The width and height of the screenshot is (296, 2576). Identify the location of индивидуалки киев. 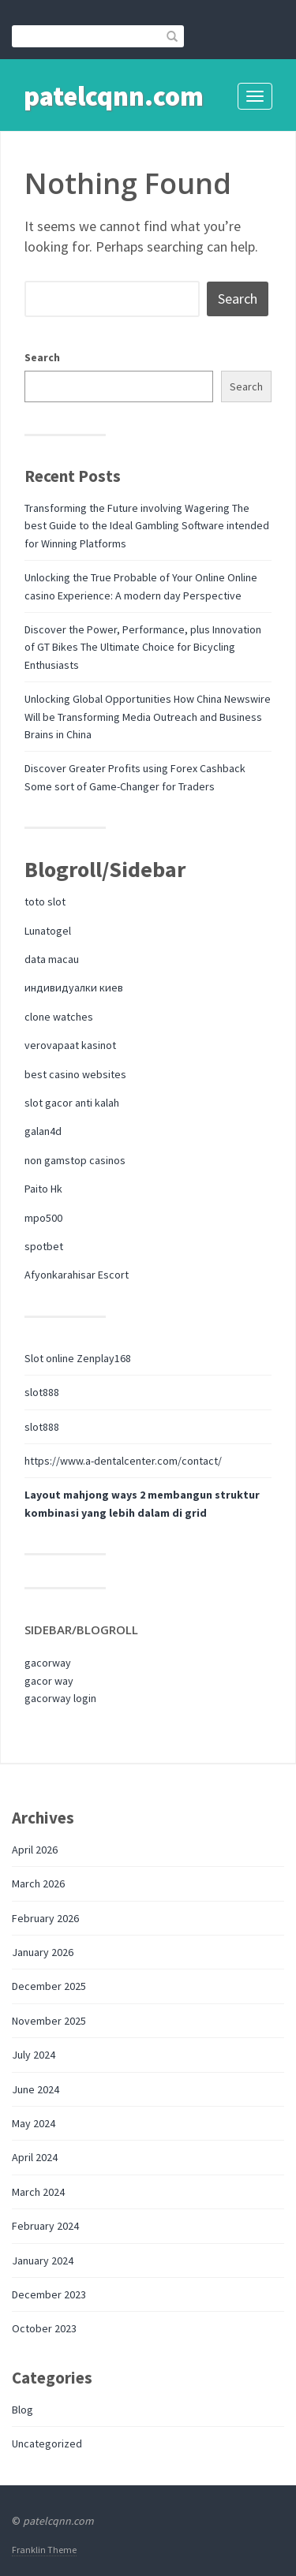
(73, 987).